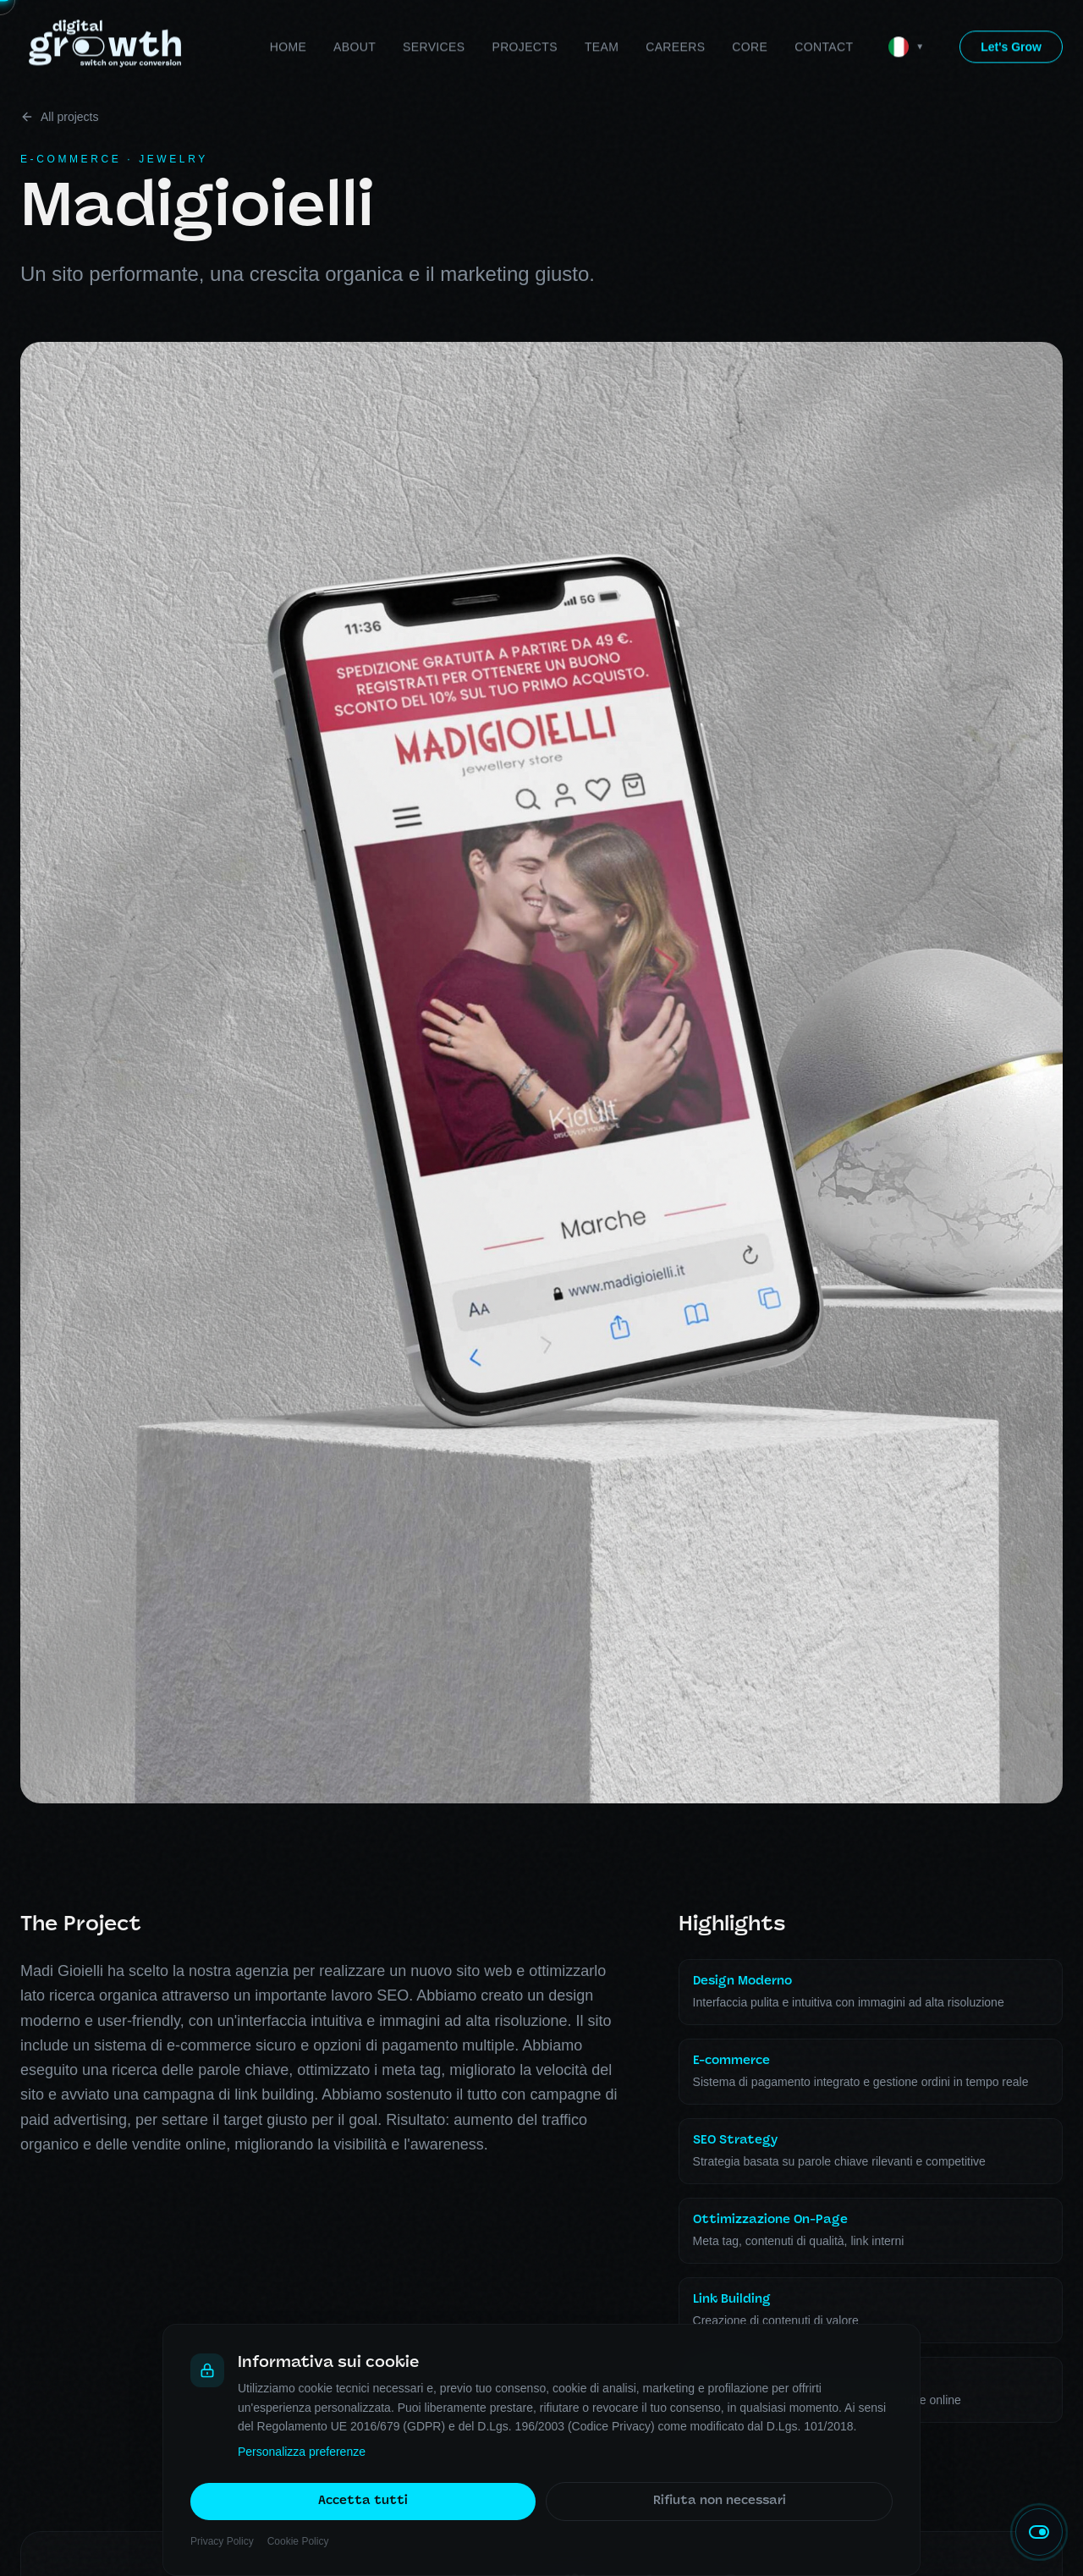 This screenshot has width=1083, height=2576. Describe the element at coordinates (719, 2502) in the screenshot. I see `Rifiuta non necessari` at that location.